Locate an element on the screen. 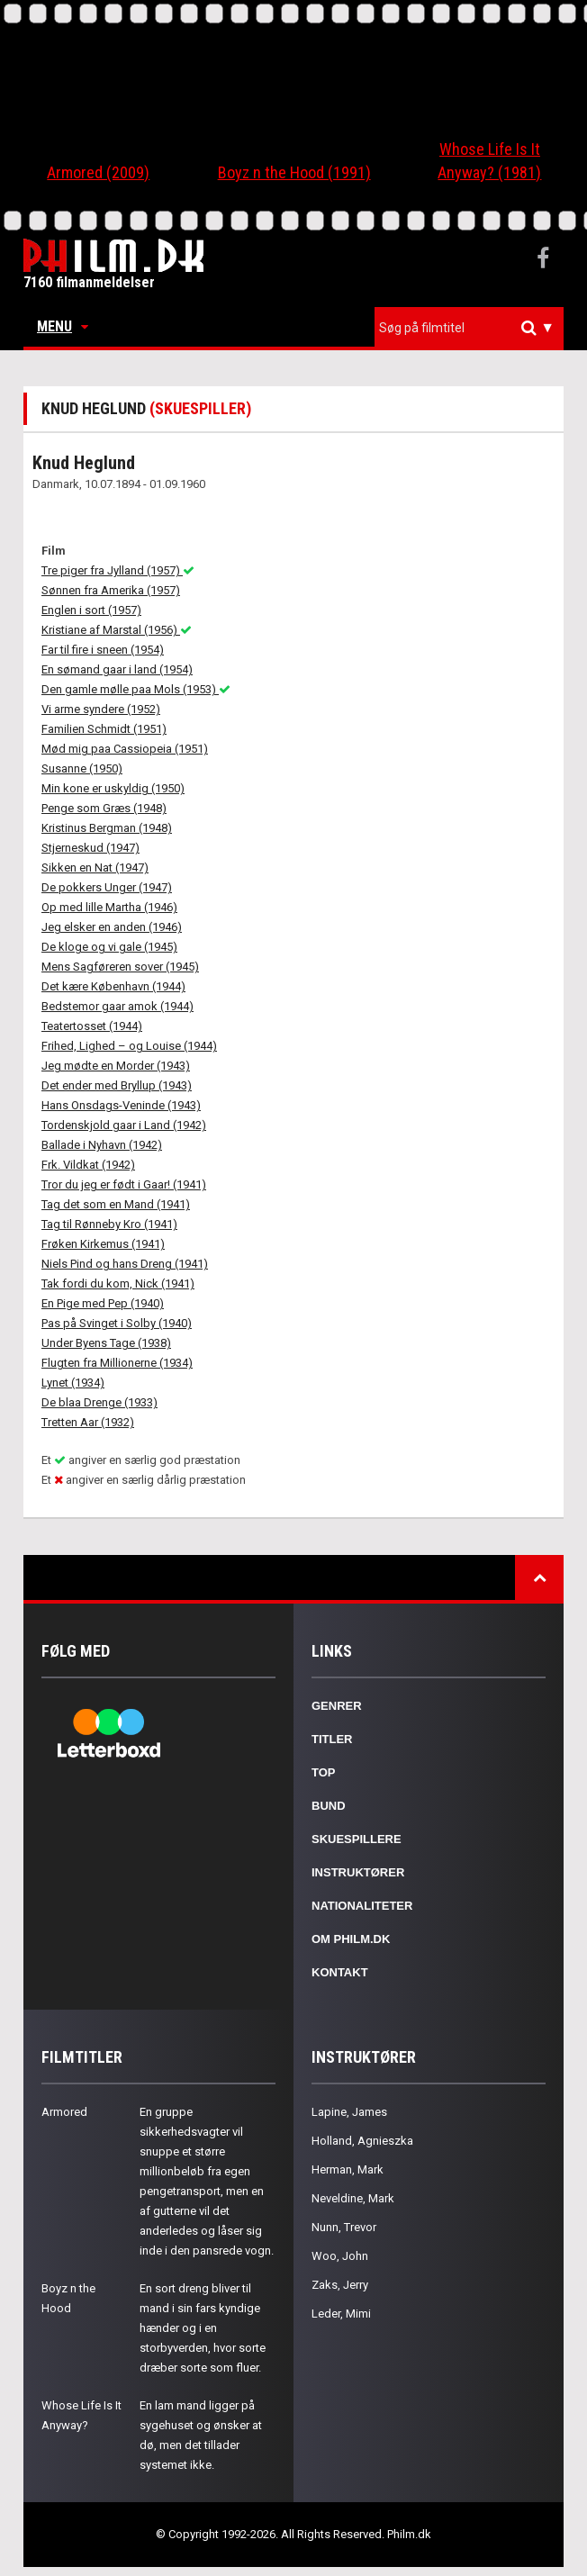 The width and height of the screenshot is (587, 2576). Kontakt is located at coordinates (340, 1972).